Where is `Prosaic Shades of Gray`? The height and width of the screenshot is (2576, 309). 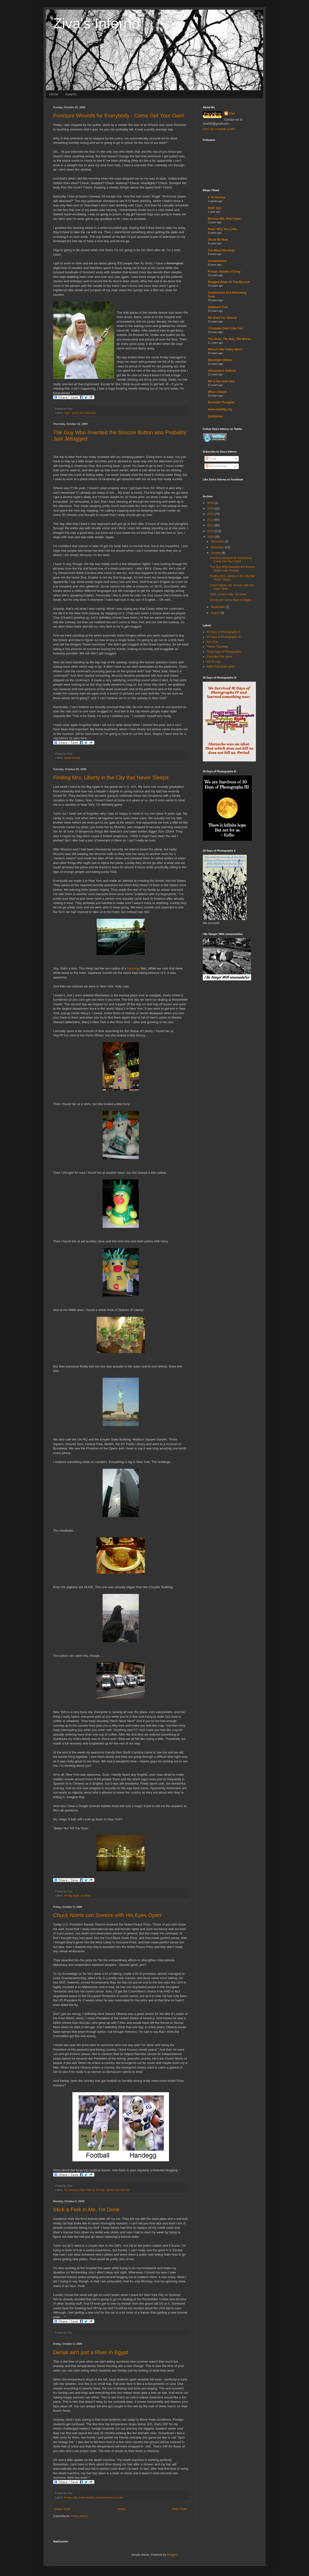 Prosaic Shades of Gray is located at coordinates (224, 271).